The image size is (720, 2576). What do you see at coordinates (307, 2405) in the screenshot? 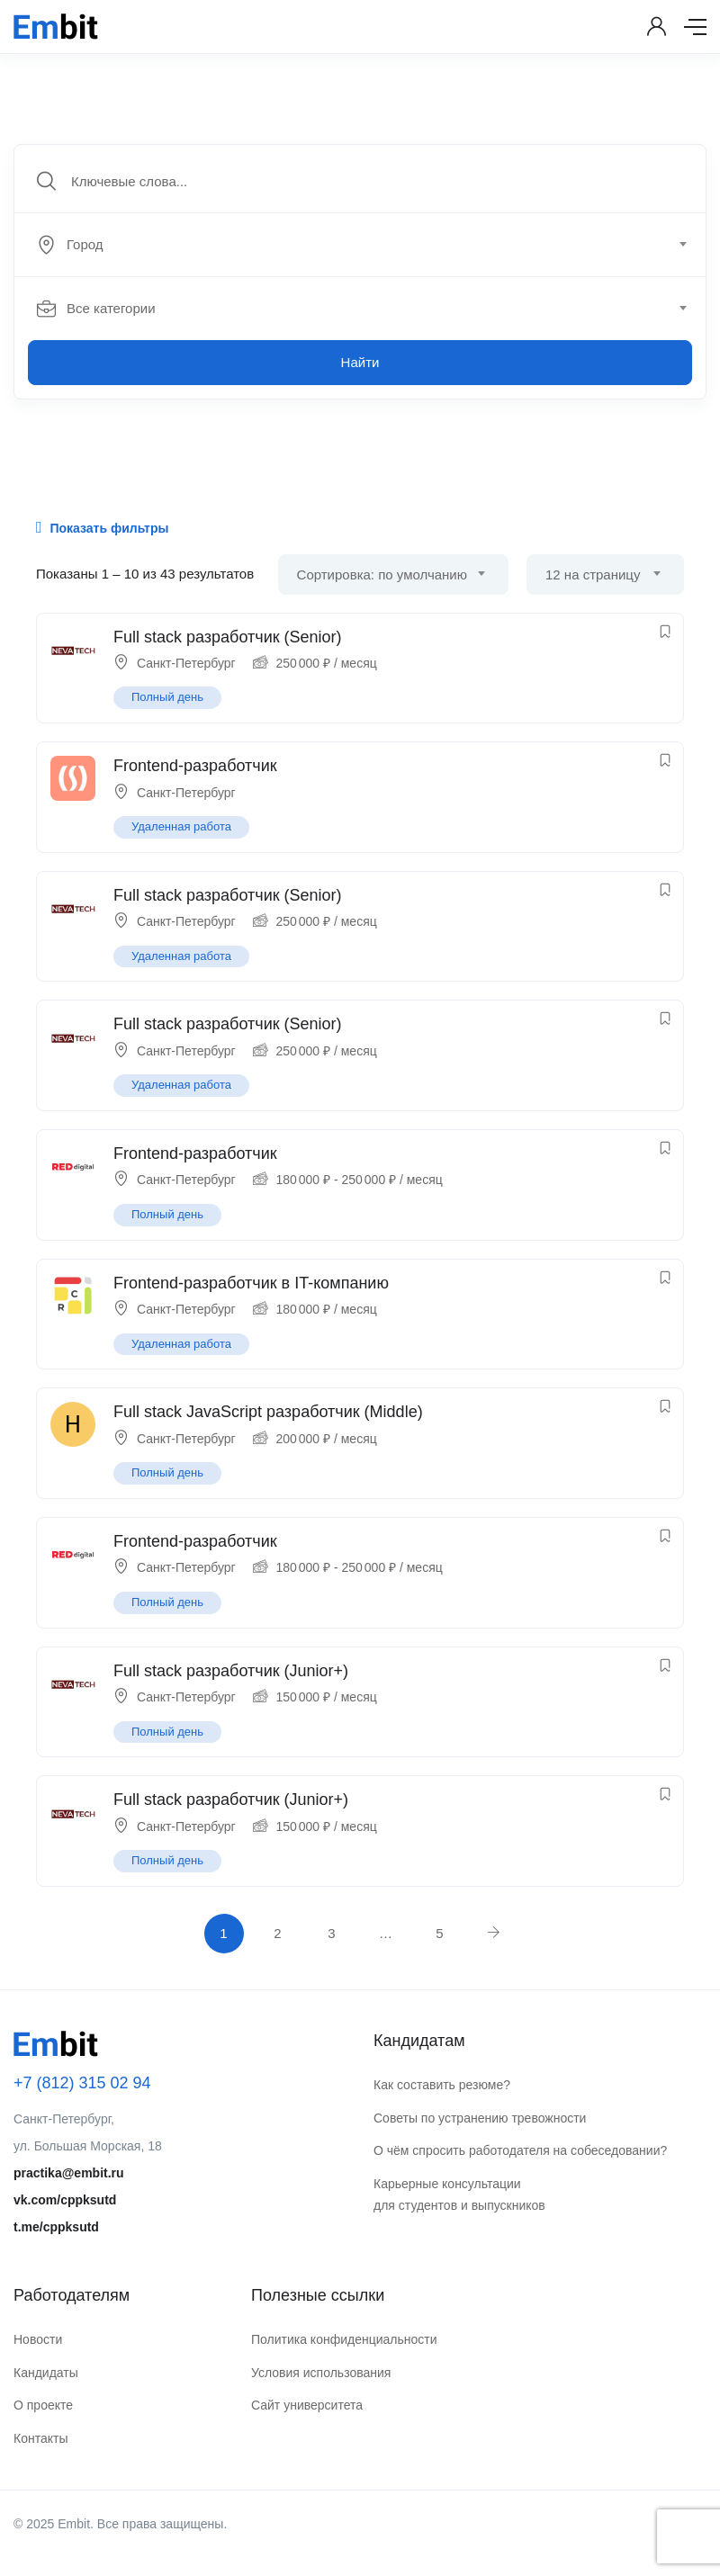
I see `Сайт университета` at bounding box center [307, 2405].